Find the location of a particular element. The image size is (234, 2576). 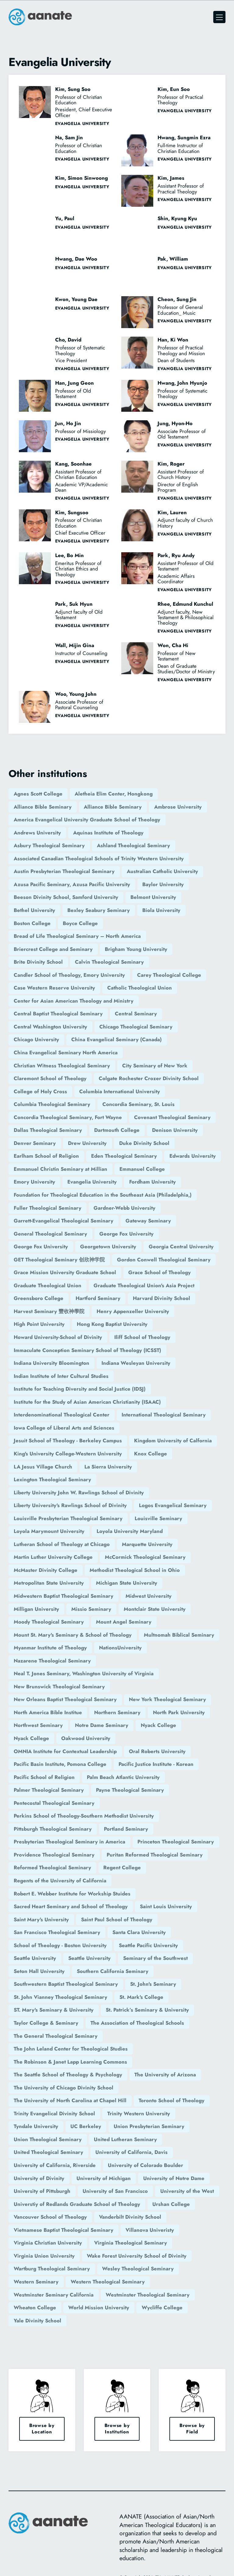

Colgate Rochester Crozer Divinity School is located at coordinates (149, 1078).